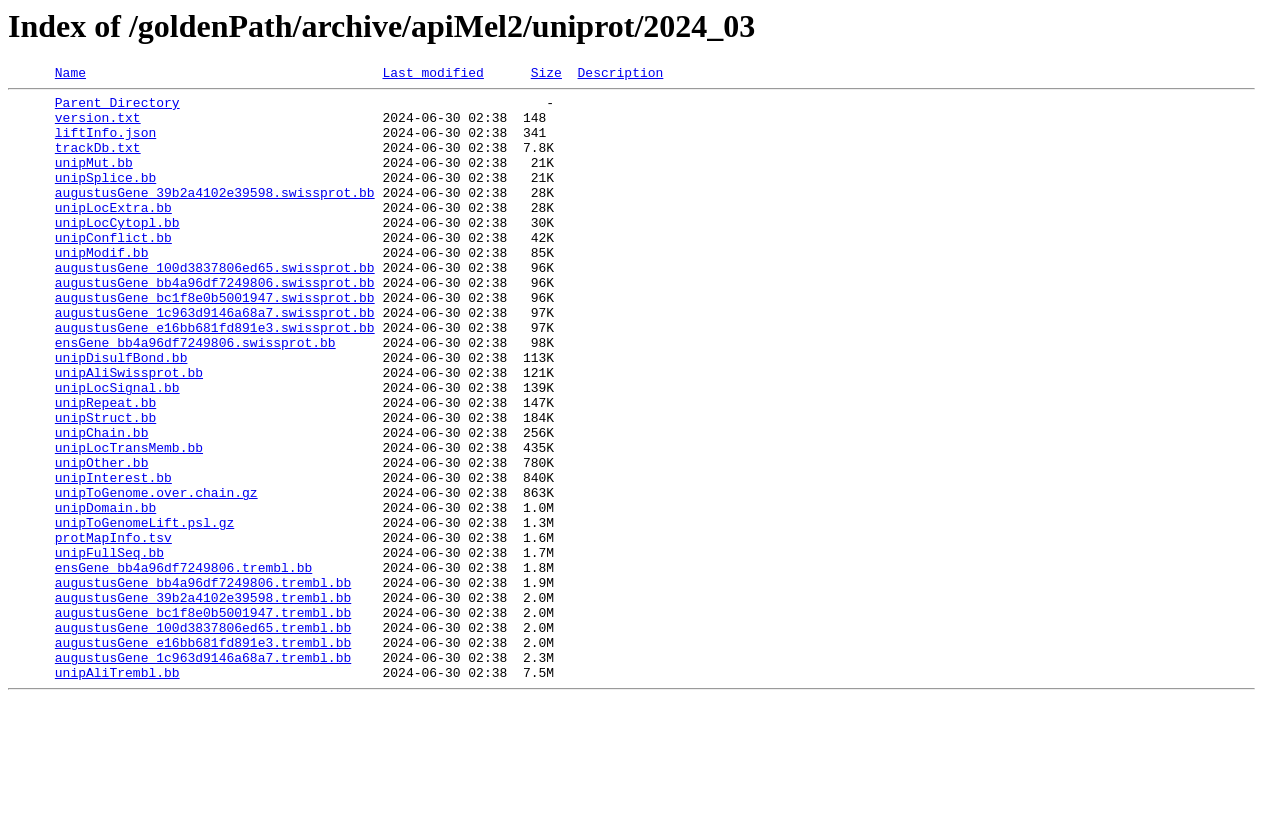  What do you see at coordinates (203, 756) in the screenshot?
I see `augustusGene_e16bb681fd891e3.trembl.bb` at bounding box center [203, 756].